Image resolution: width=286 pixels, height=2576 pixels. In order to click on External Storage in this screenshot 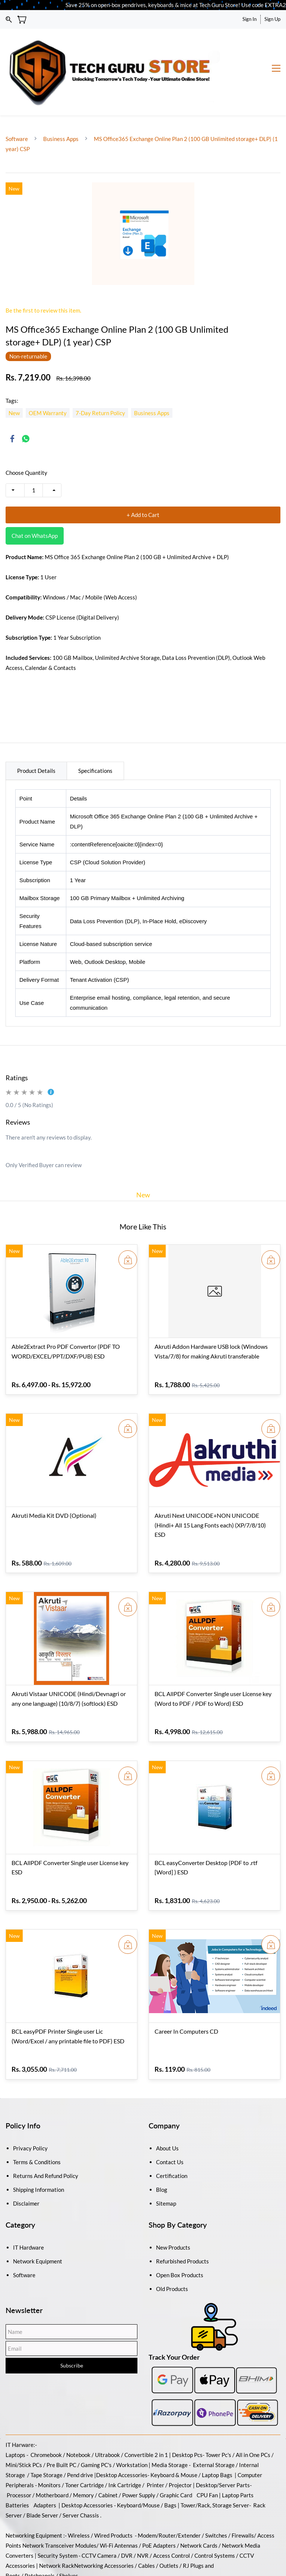, I will do `click(214, 2423)`.